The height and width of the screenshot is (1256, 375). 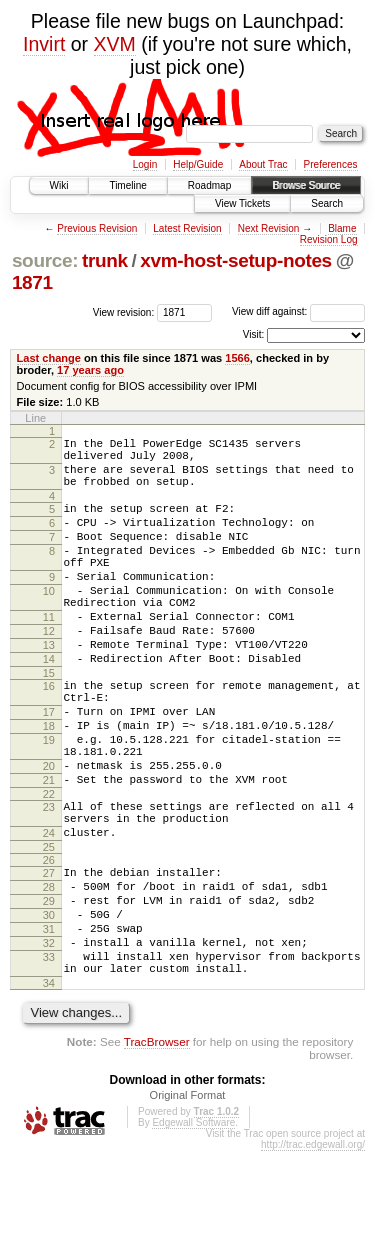 What do you see at coordinates (124, 311) in the screenshot?
I see `View revision:` at bounding box center [124, 311].